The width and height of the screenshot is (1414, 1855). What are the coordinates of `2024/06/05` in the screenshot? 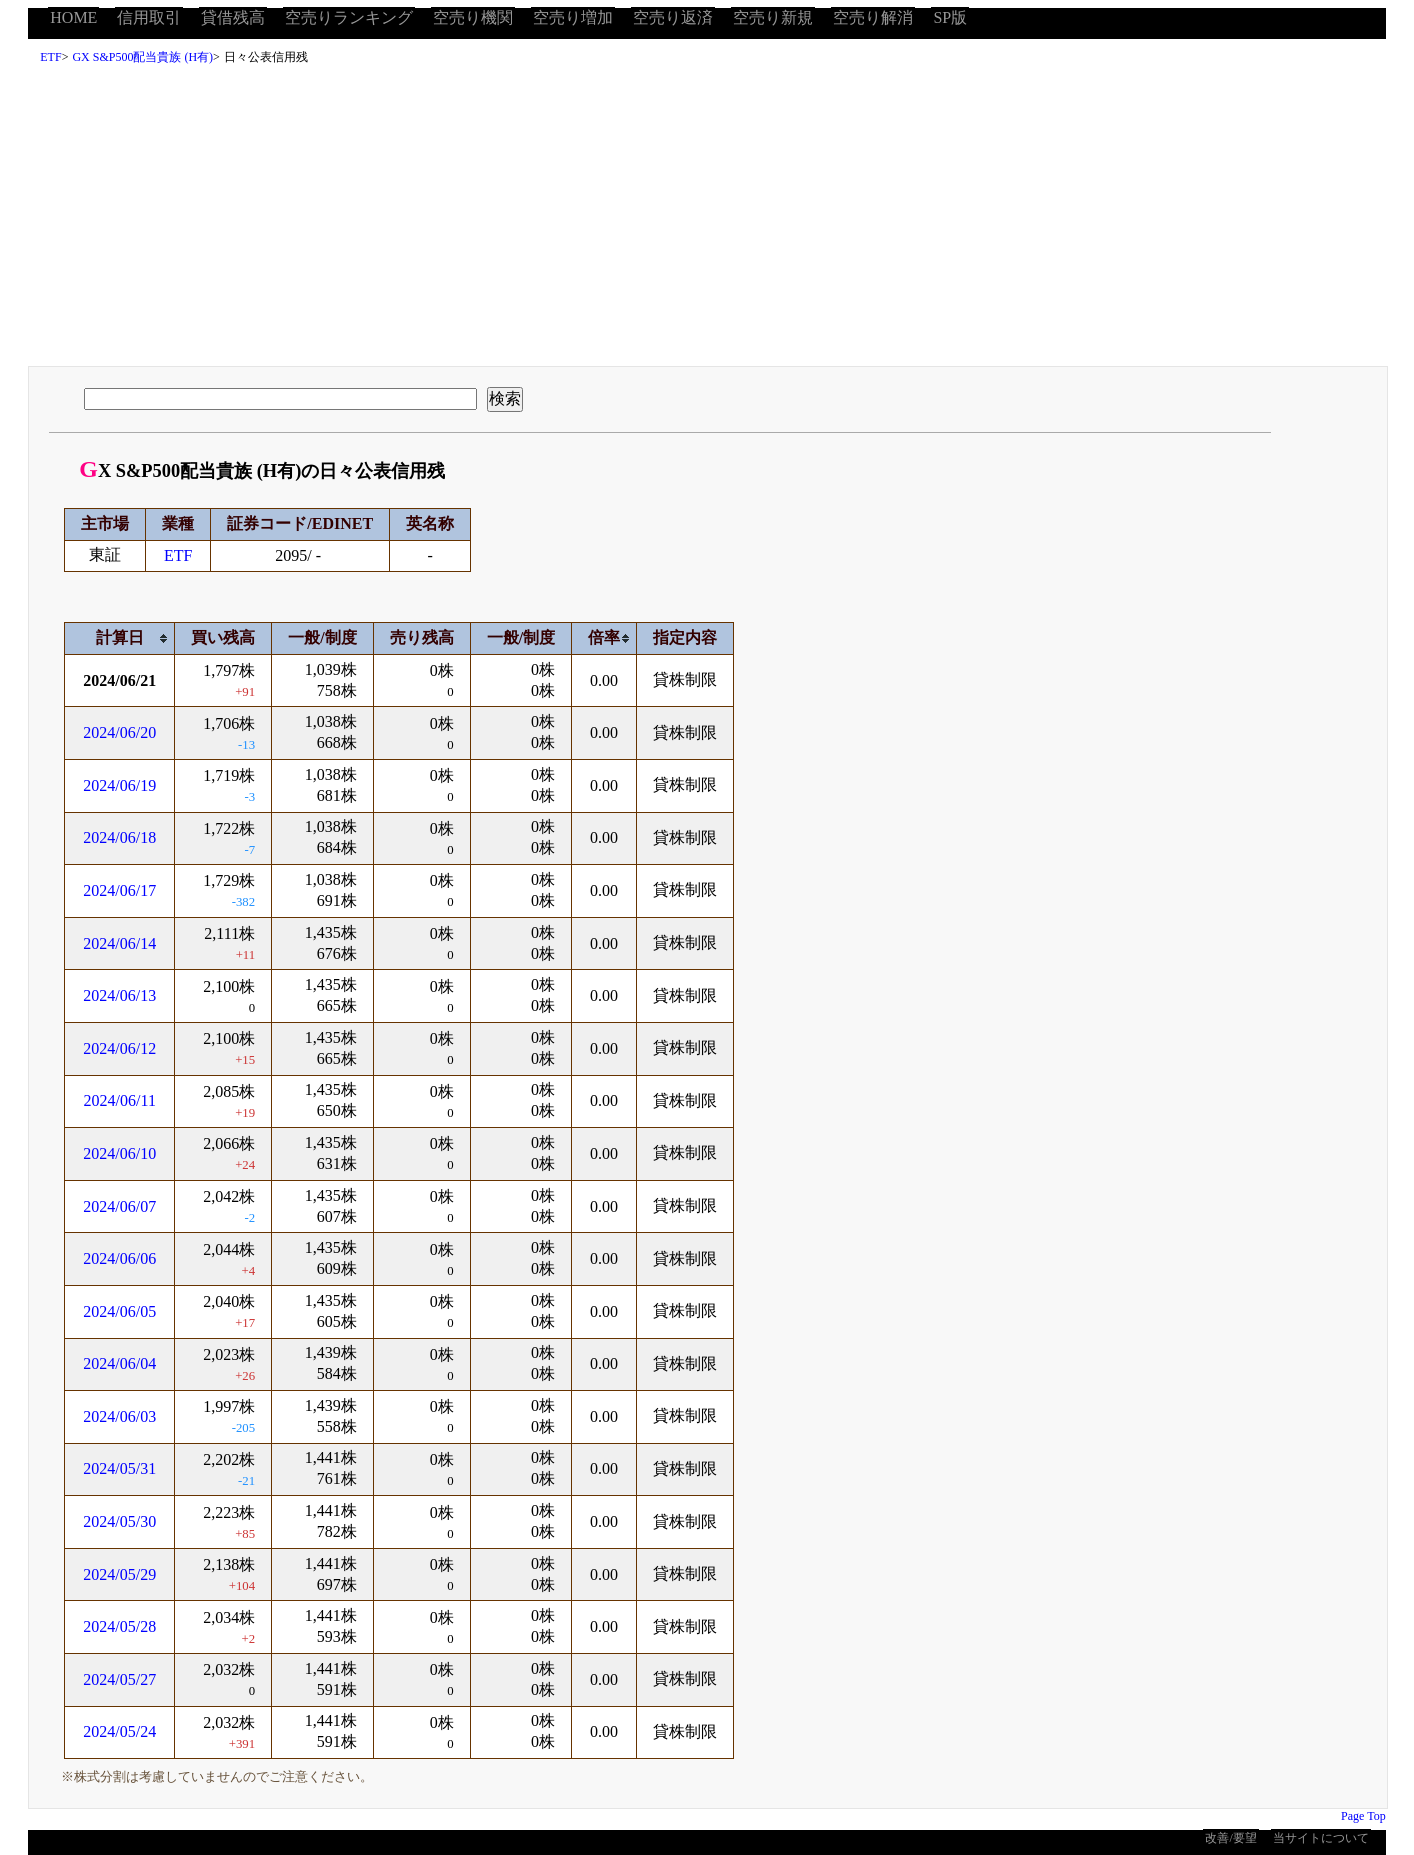 It's located at (119, 1311).